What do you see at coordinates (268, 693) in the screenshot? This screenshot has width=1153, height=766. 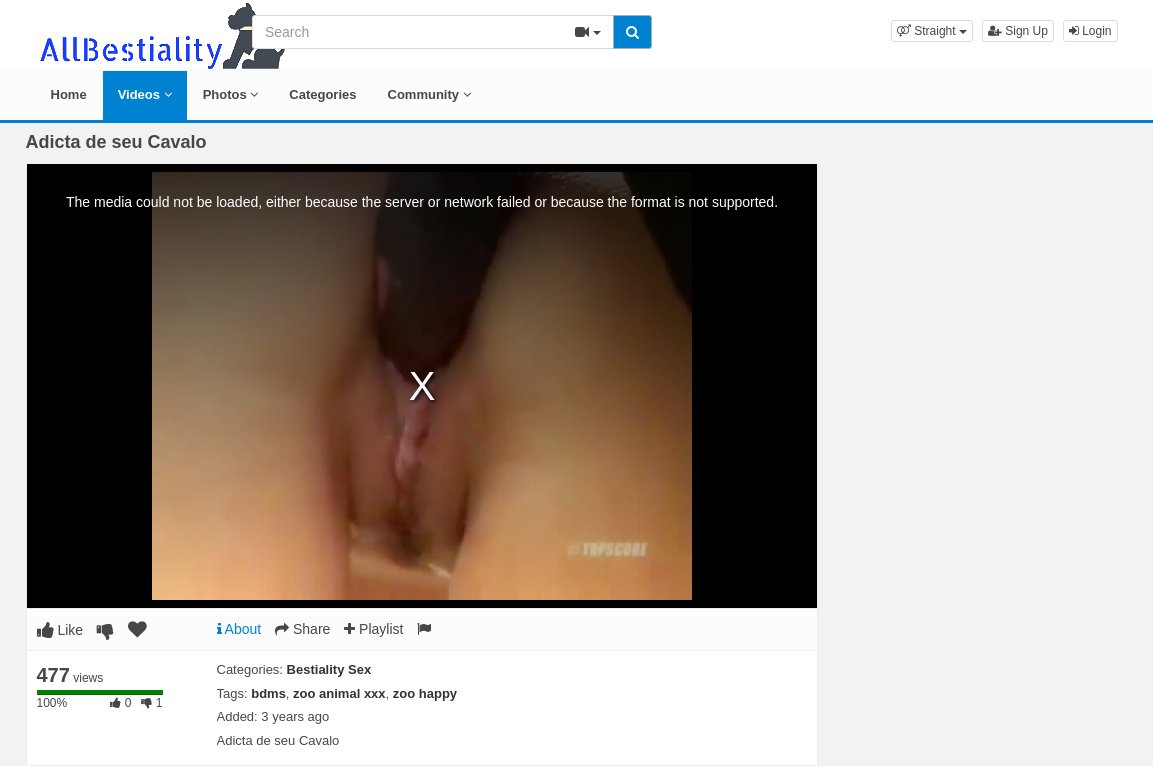 I see `bdms` at bounding box center [268, 693].